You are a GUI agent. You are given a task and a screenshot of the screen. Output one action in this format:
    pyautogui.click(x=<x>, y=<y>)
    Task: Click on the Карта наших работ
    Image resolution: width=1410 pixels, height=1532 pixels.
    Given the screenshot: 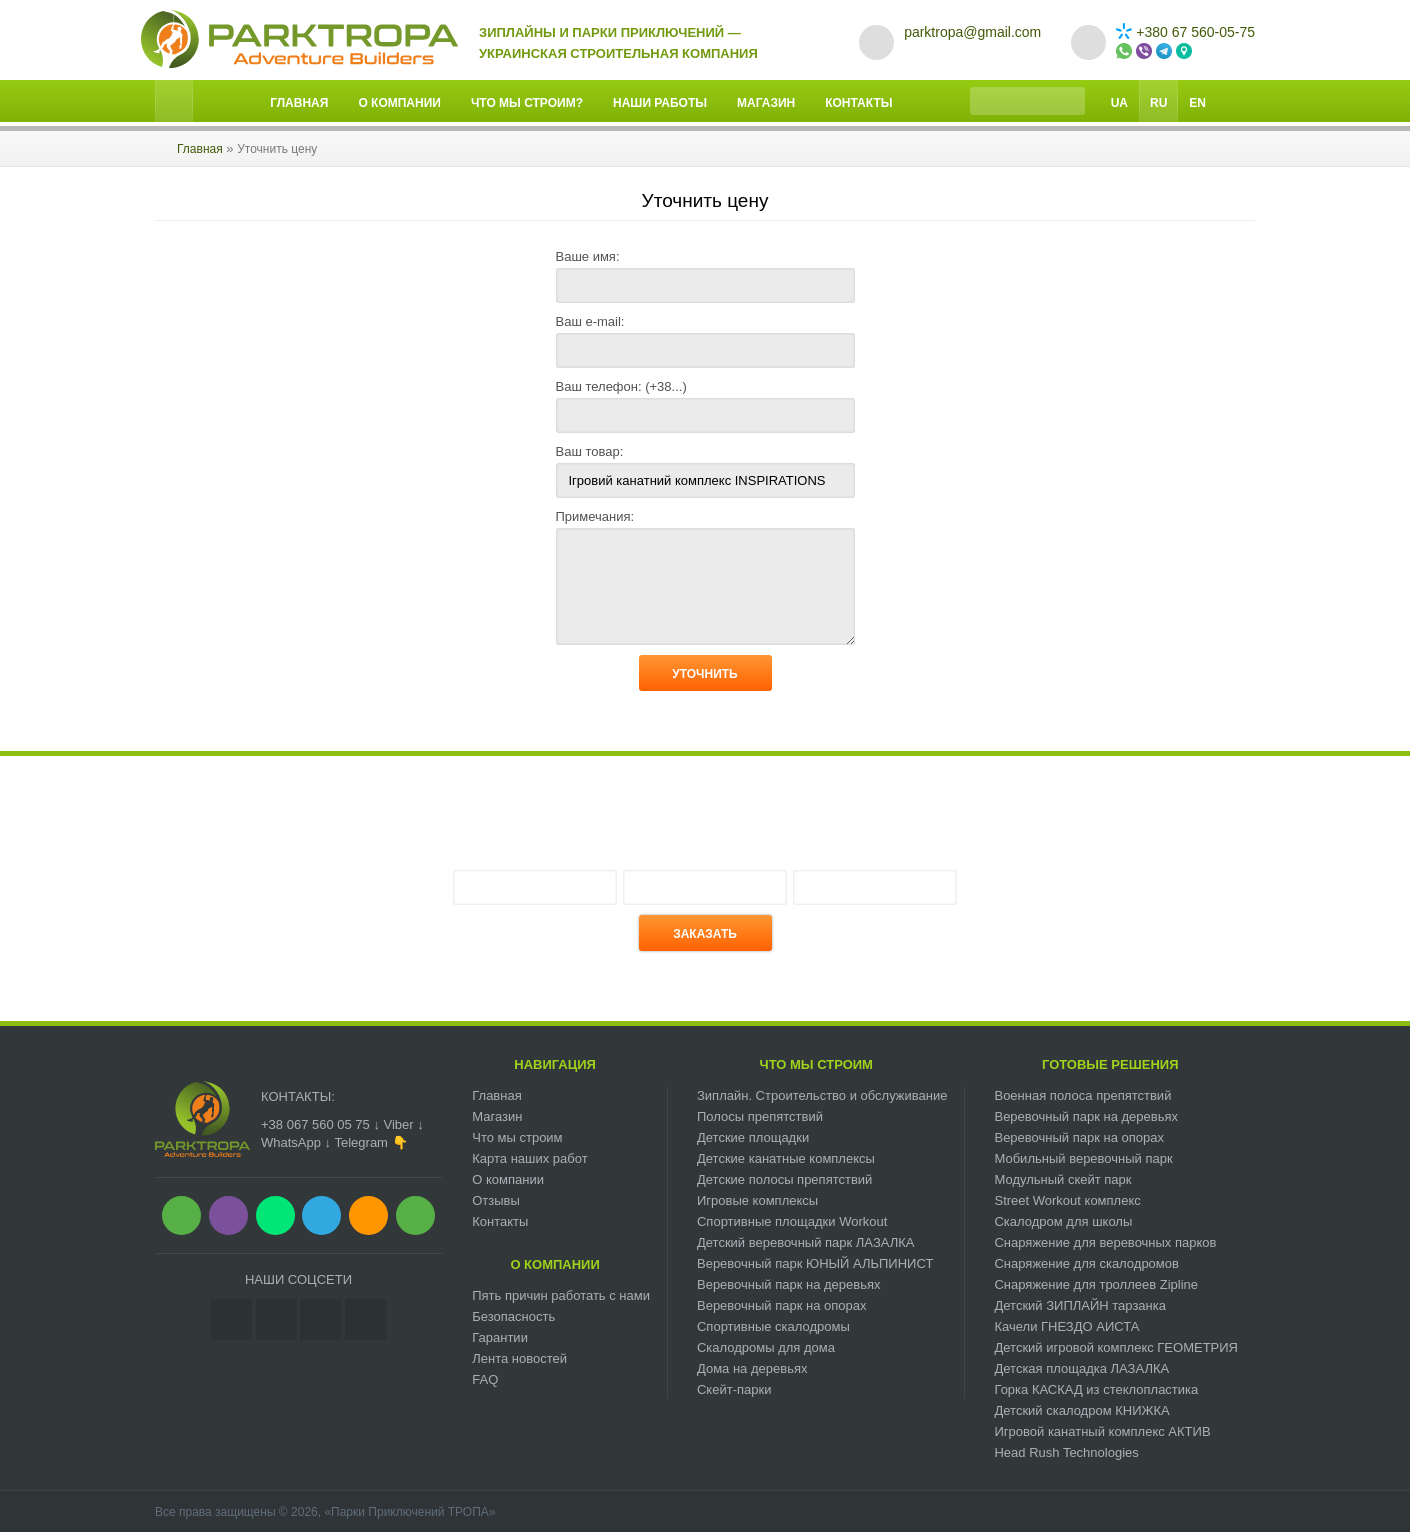 What is the action you would take?
    pyautogui.click(x=529, y=1158)
    